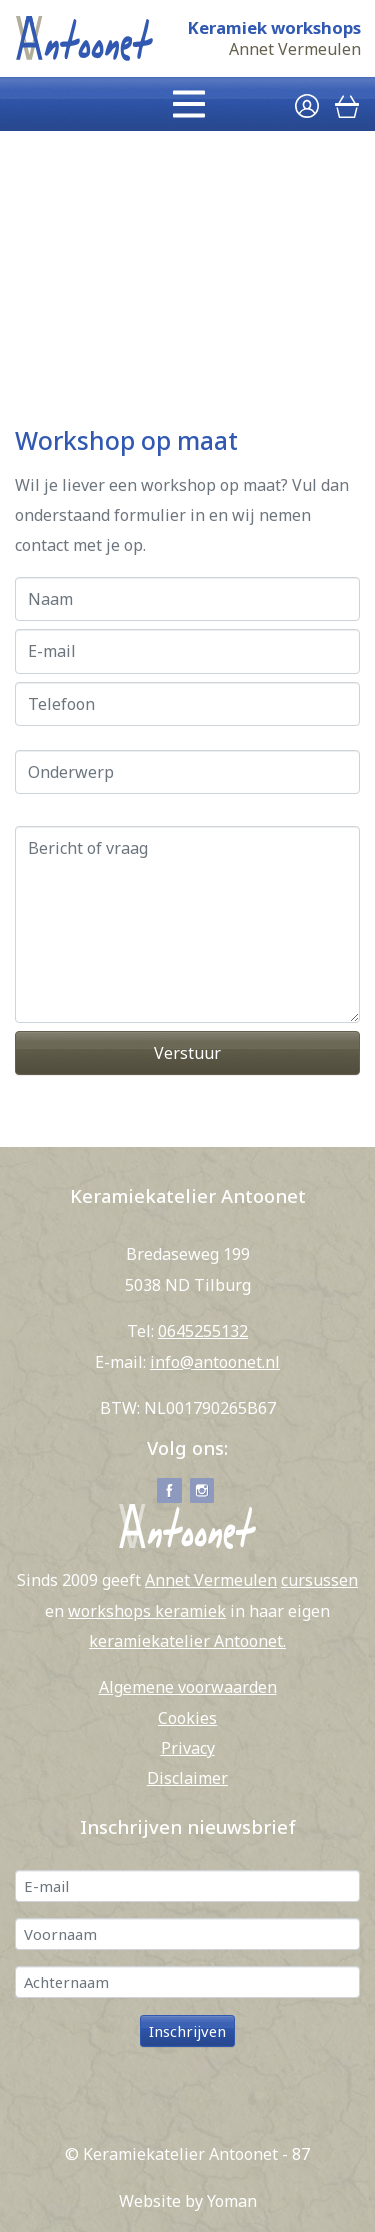 The width and height of the screenshot is (375, 2232). Describe the element at coordinates (187, 1778) in the screenshot. I see `Disclaimer` at that location.